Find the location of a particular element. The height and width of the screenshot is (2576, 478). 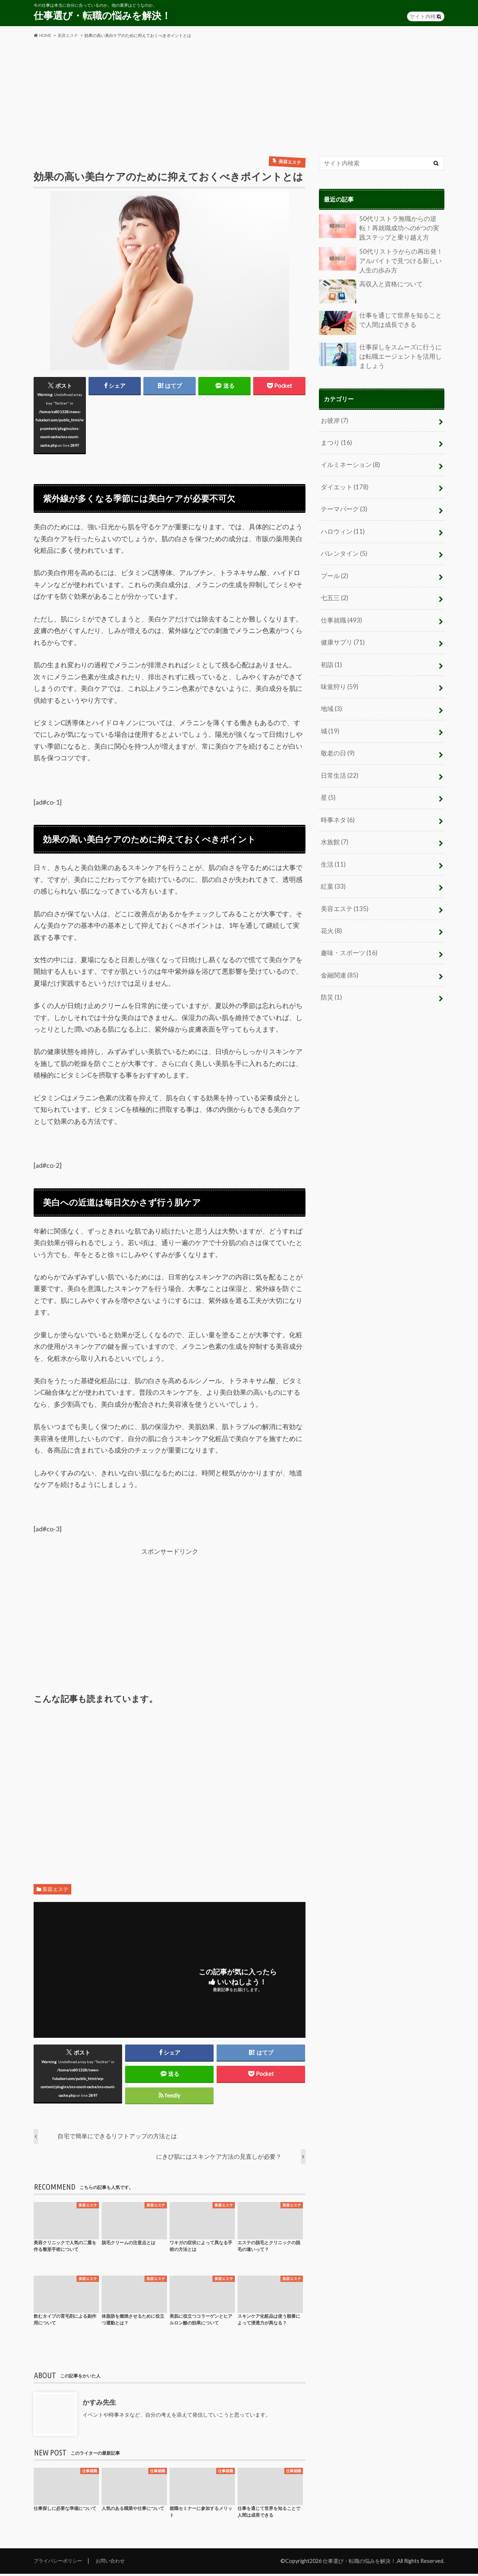

花火 is located at coordinates (331, 912).